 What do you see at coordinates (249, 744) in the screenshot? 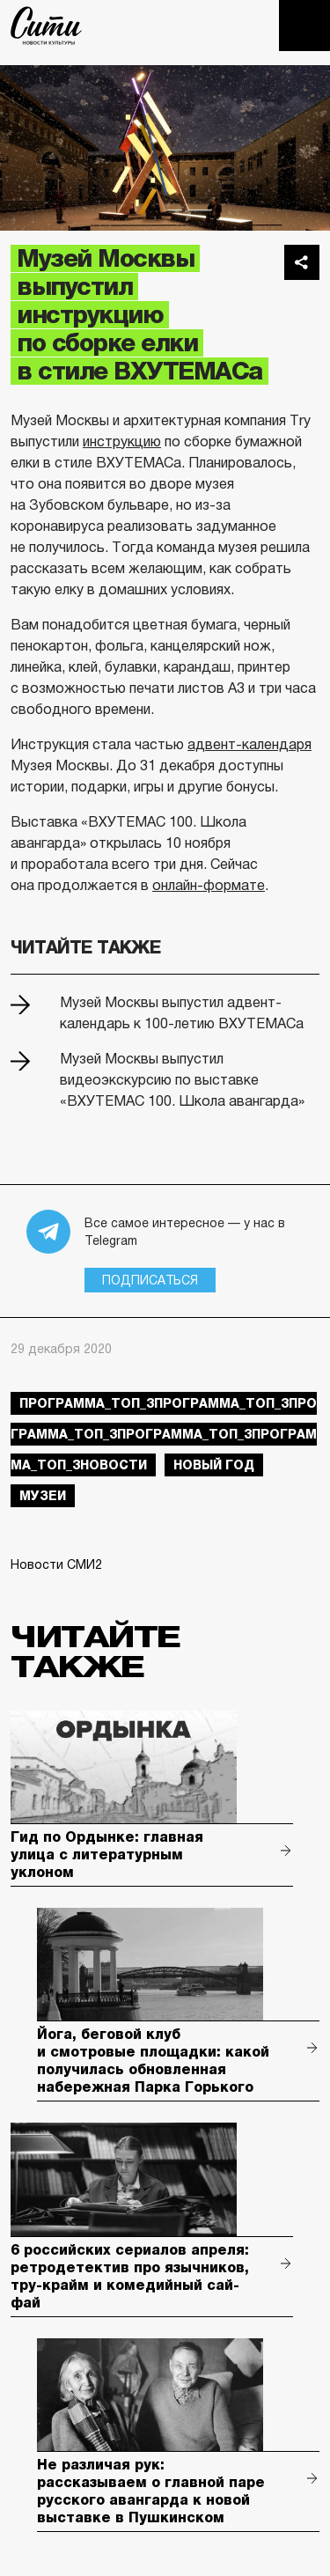
I see `адвент-календаря` at bounding box center [249, 744].